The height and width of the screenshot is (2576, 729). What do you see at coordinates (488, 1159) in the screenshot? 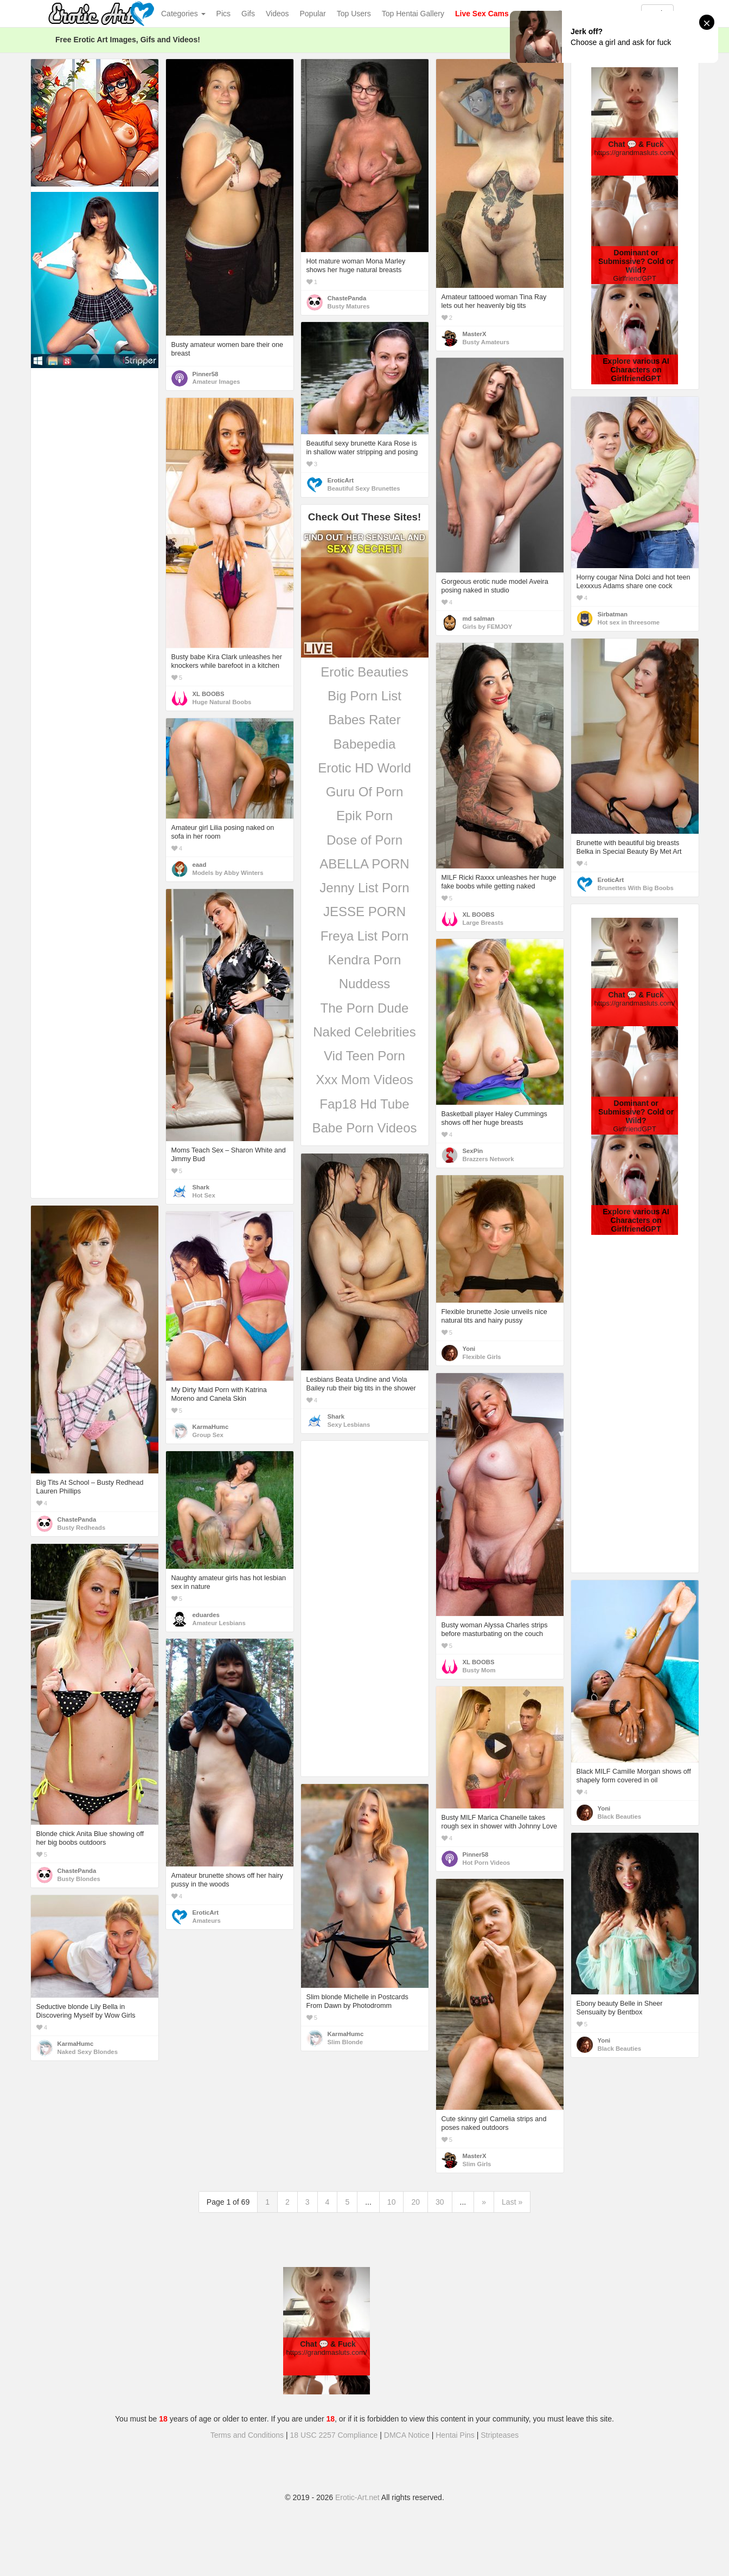
I see `Brazzers Network` at bounding box center [488, 1159].